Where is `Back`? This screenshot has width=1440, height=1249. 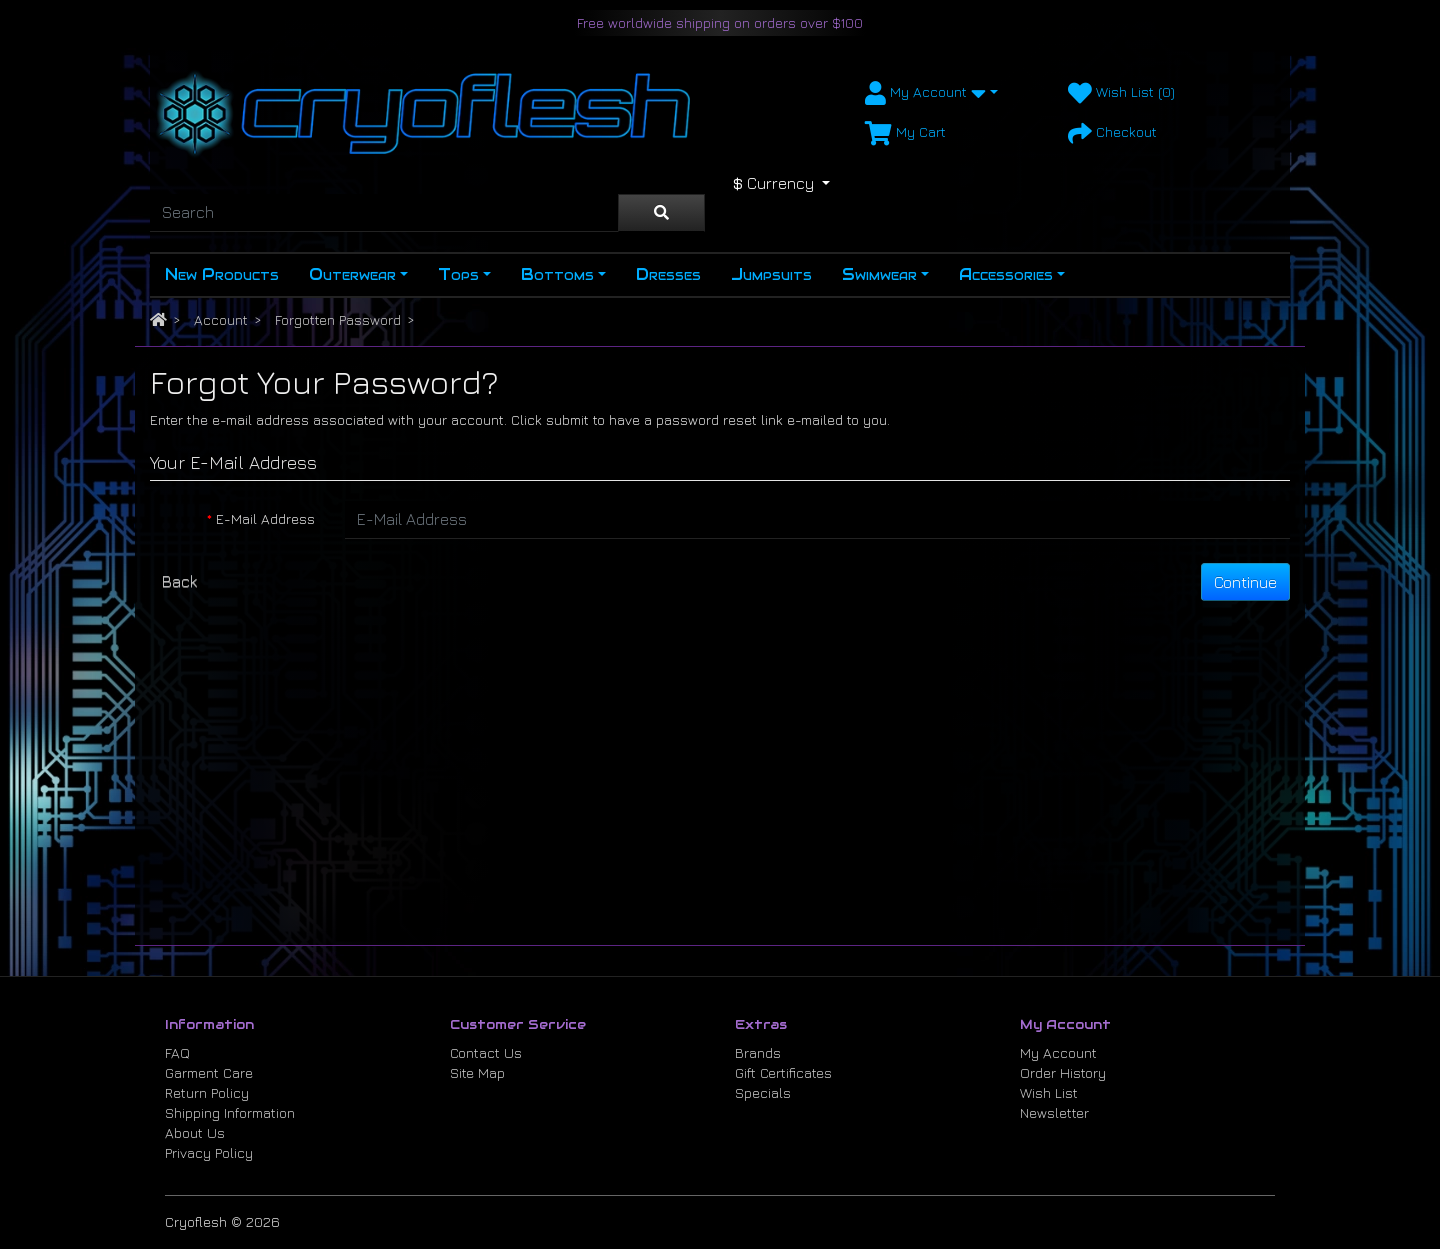 Back is located at coordinates (179, 581).